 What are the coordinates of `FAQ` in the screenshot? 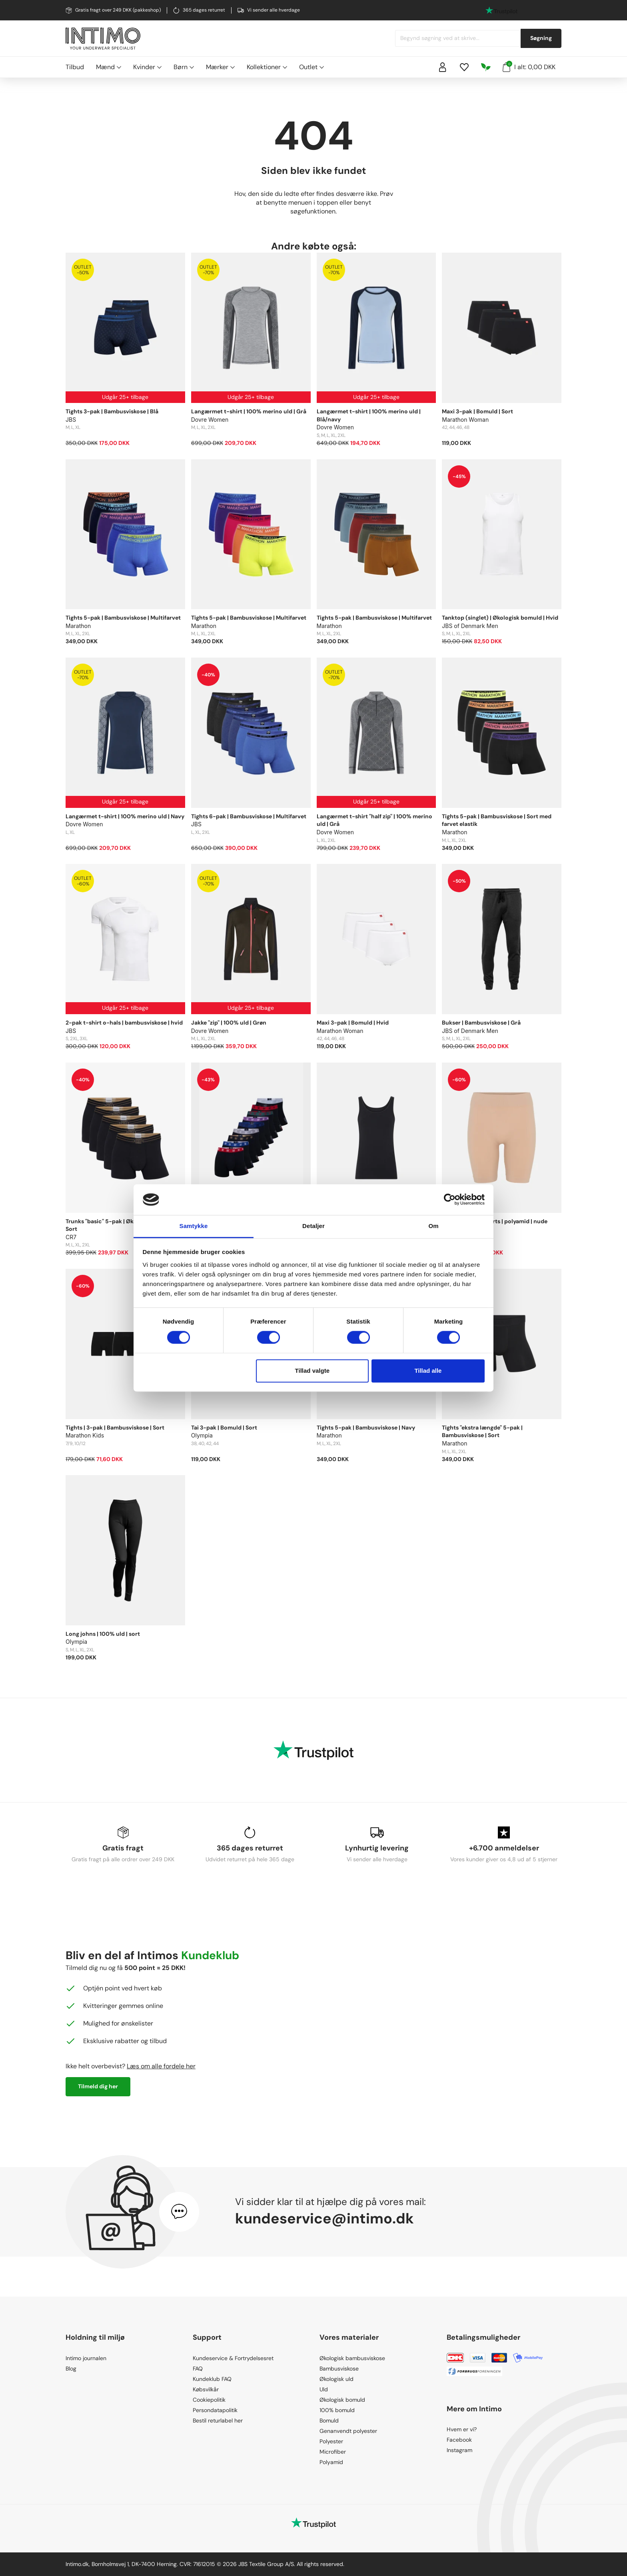 It's located at (198, 2368).